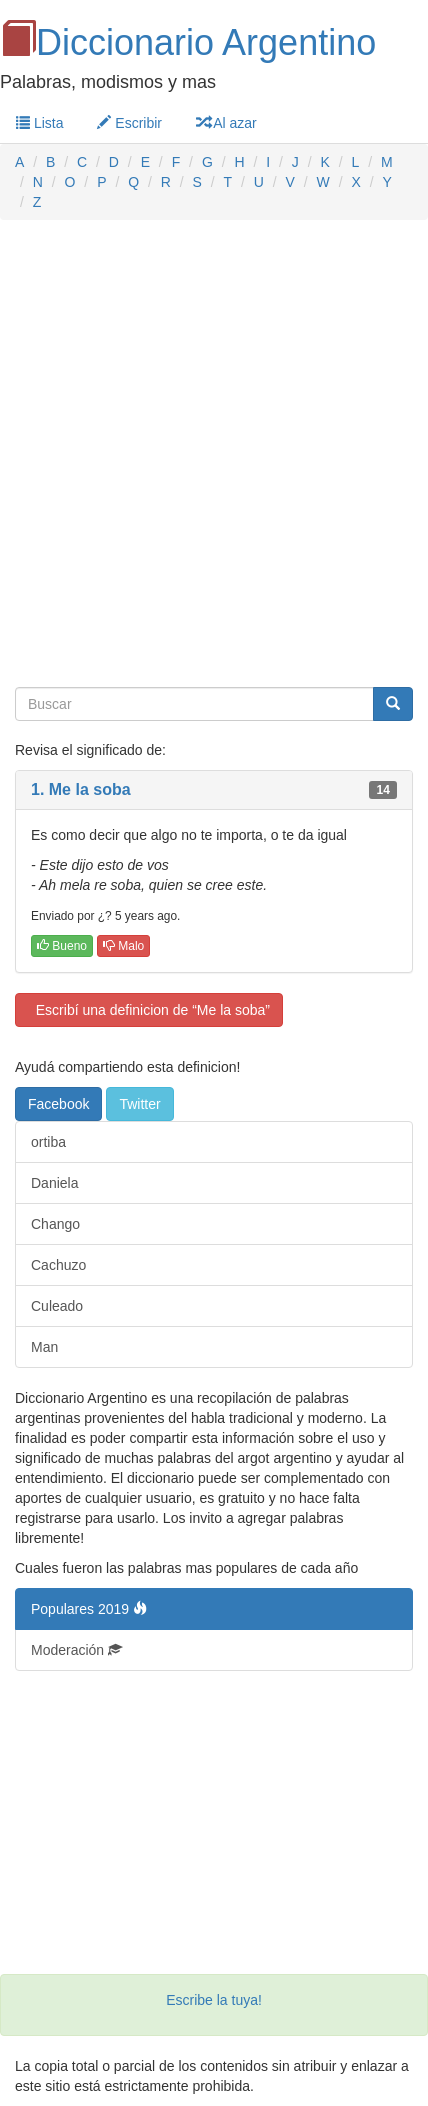 Image resolution: width=428 pixels, height=2106 pixels. I want to click on Escribir, so click(129, 123).